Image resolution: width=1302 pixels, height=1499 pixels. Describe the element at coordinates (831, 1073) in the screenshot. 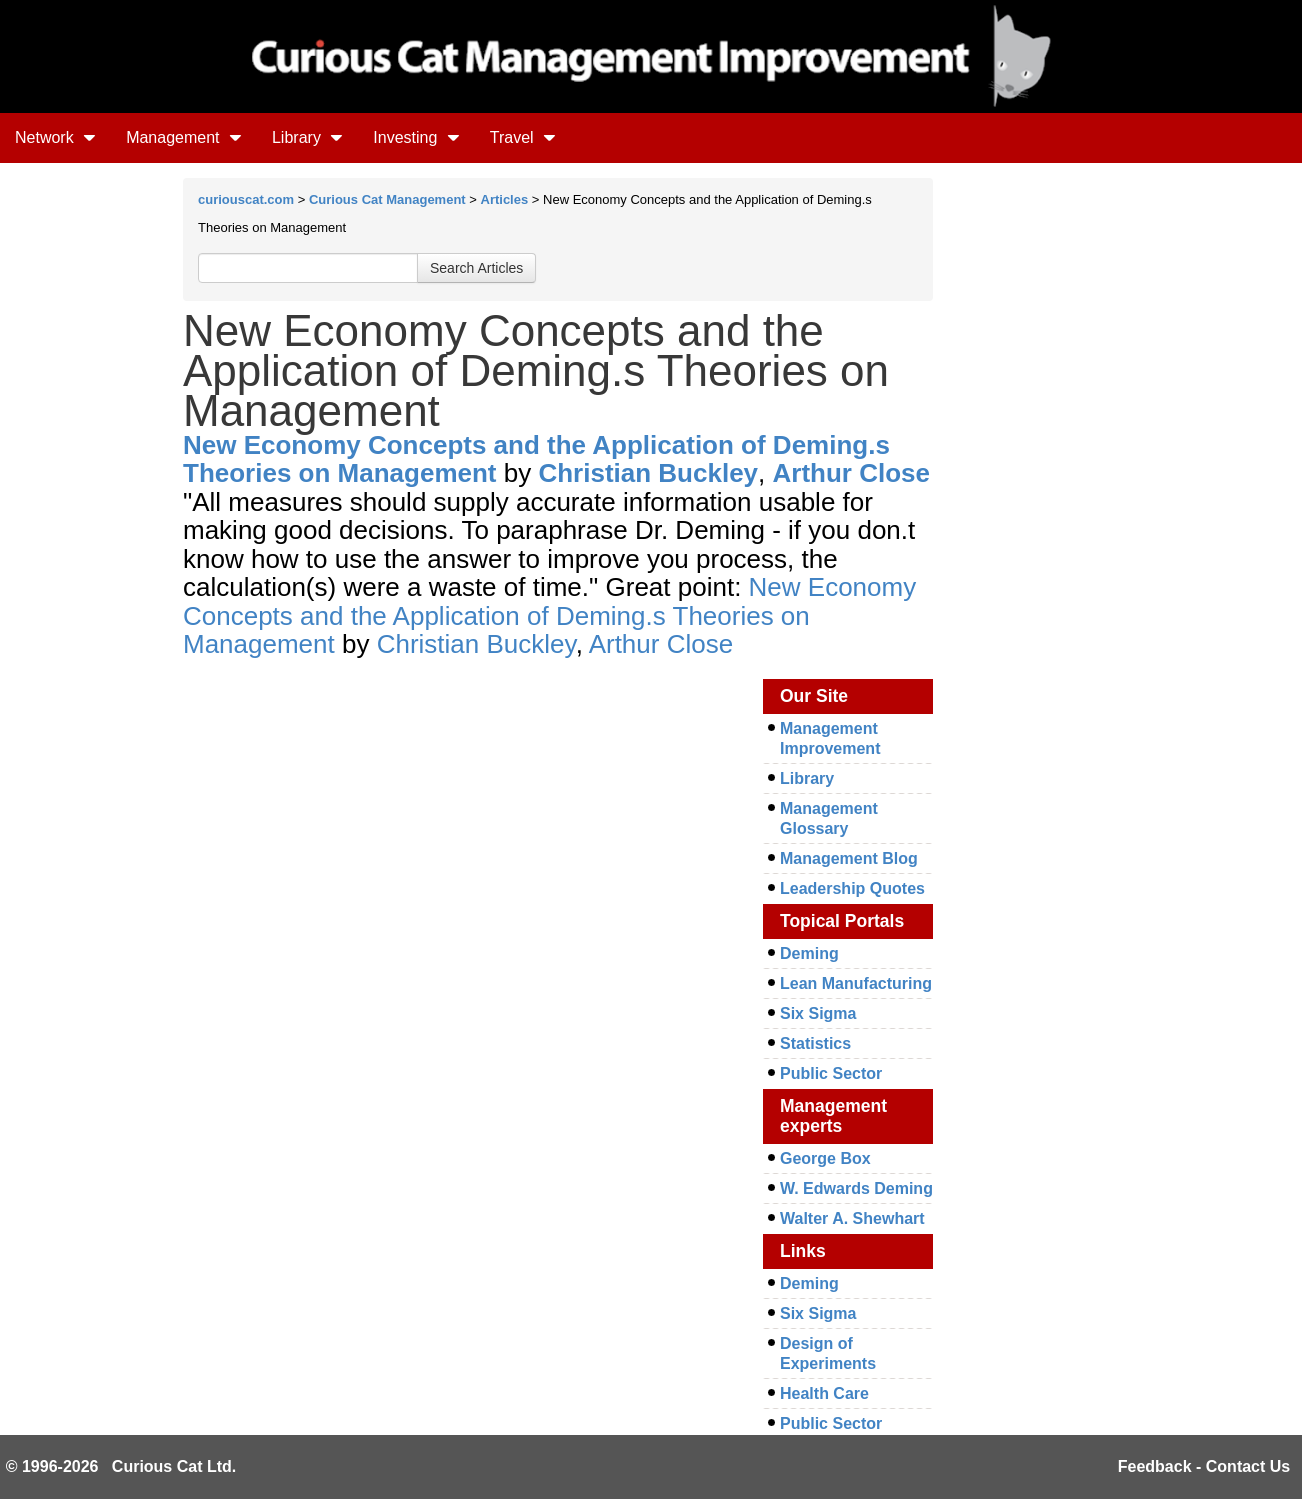

I see `Public Sector` at that location.